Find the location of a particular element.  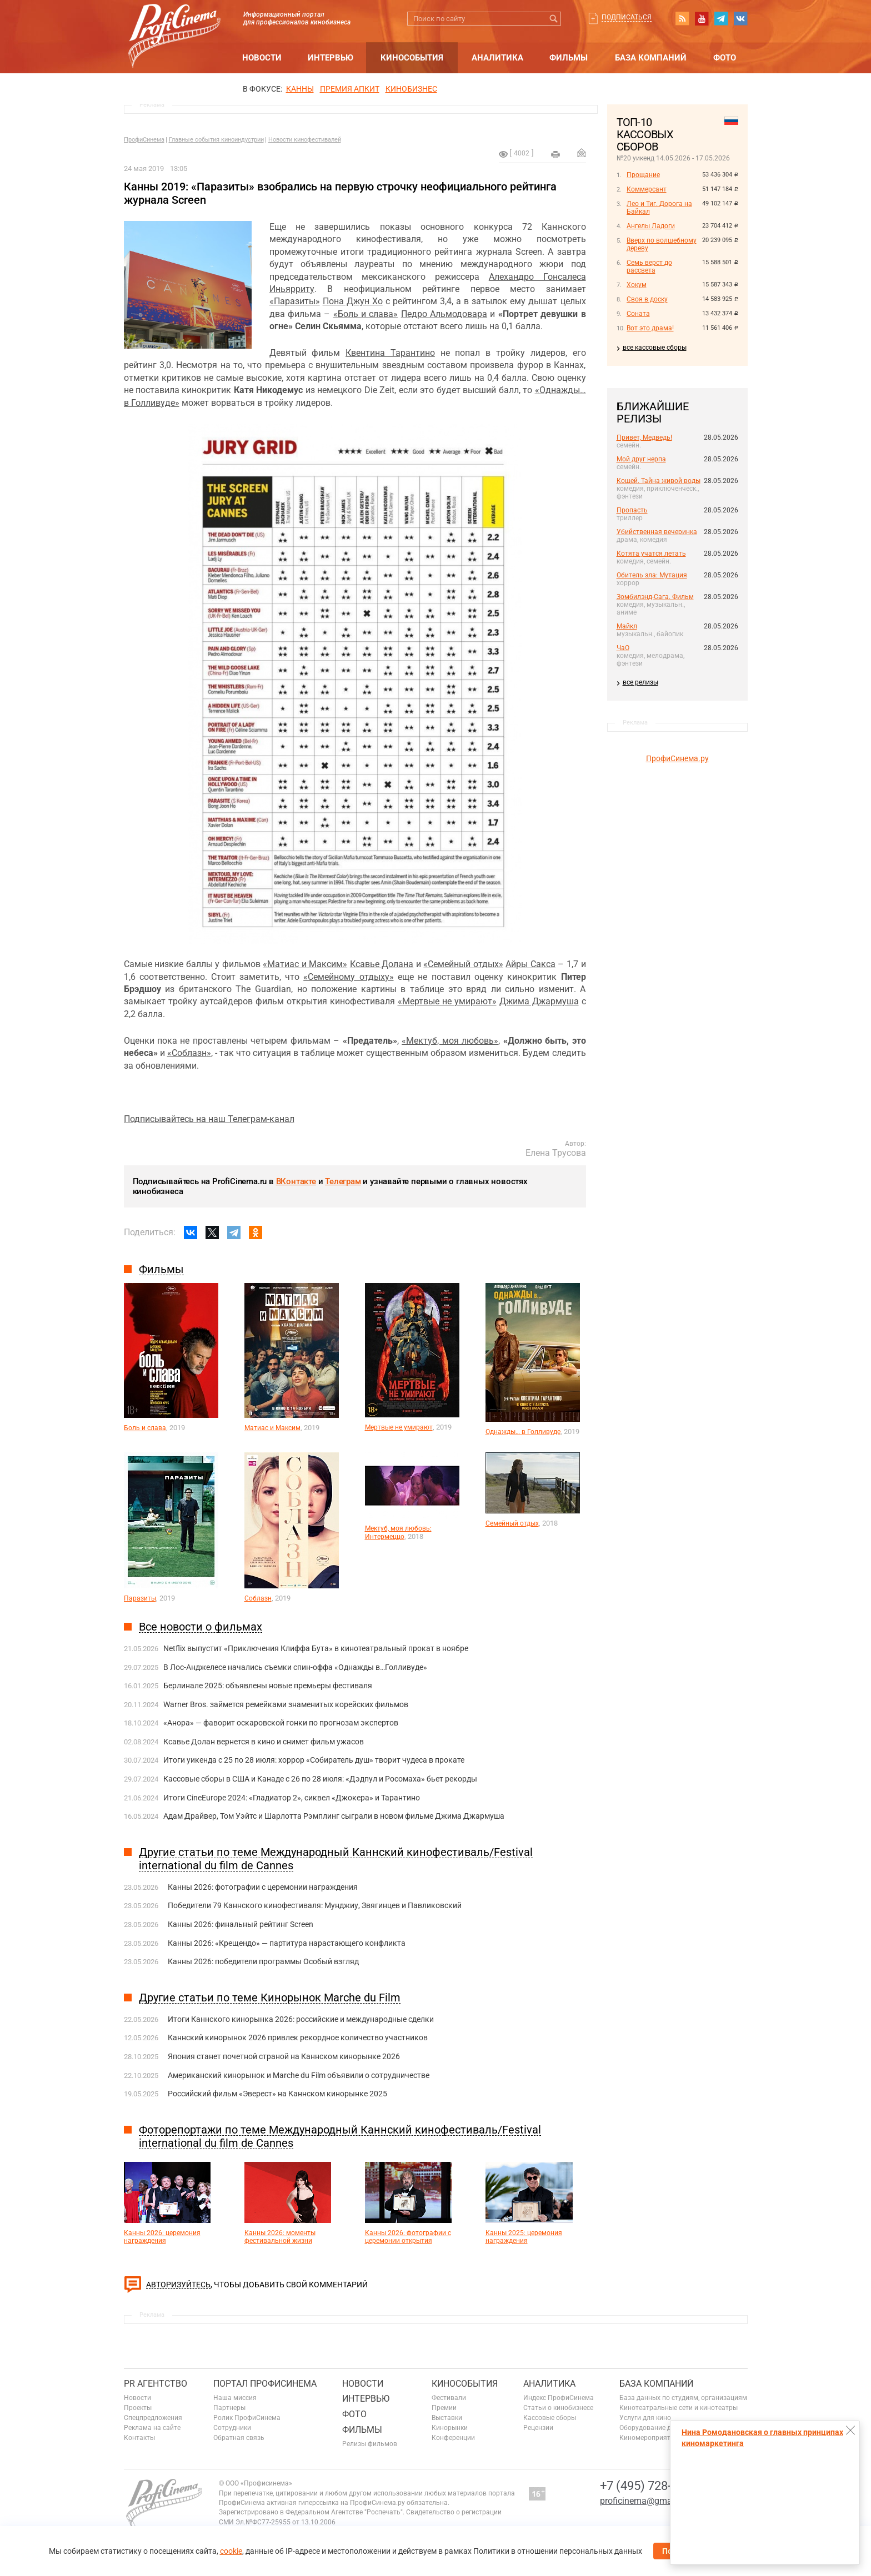

«Мертвые не умирают» is located at coordinates (447, 1001).